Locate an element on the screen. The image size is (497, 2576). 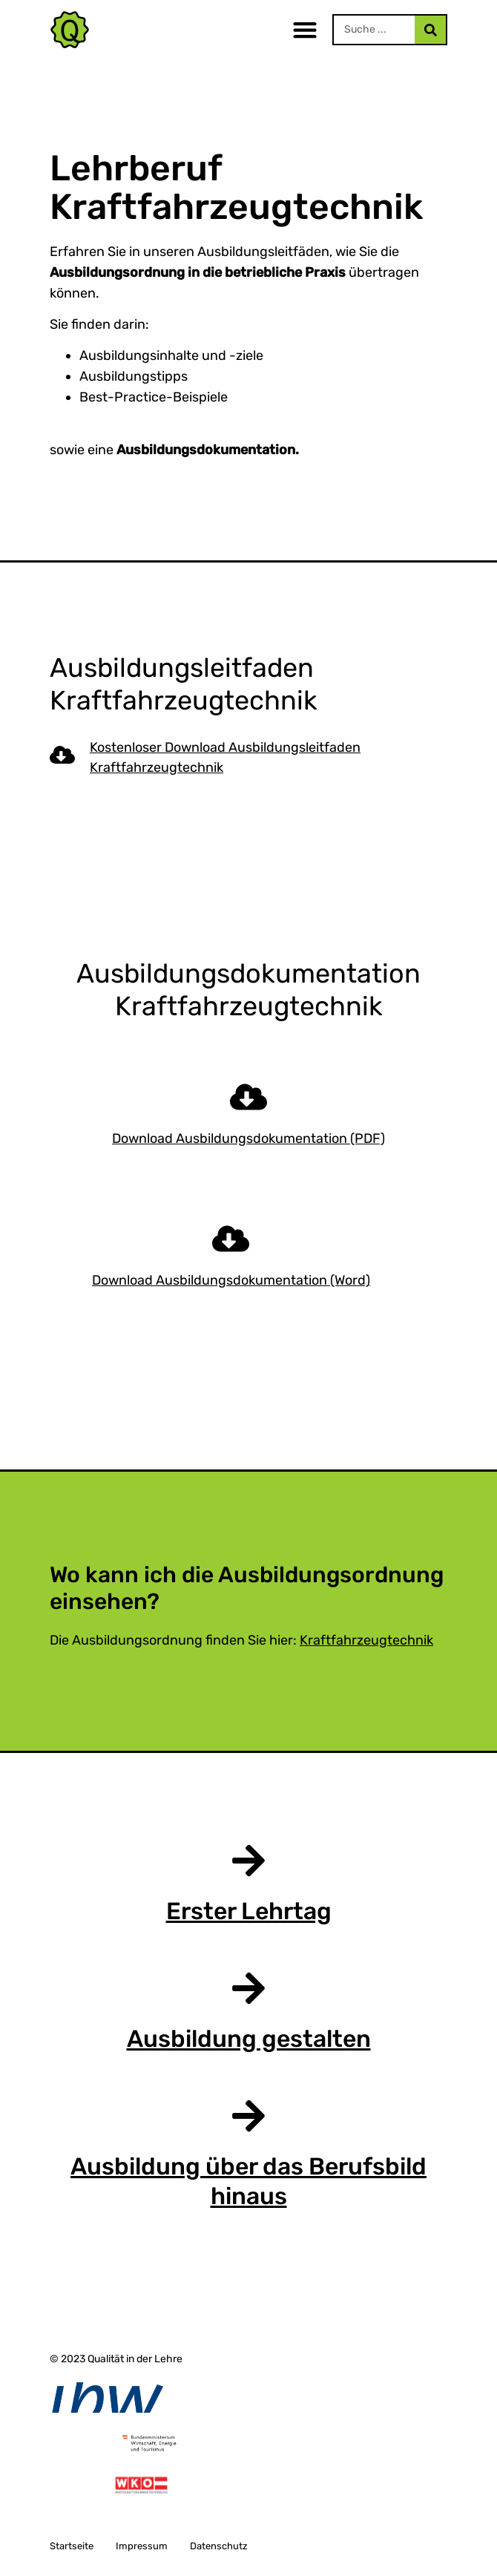
Download Ausbildungsdokumentation (PDF) is located at coordinates (248, 1138).